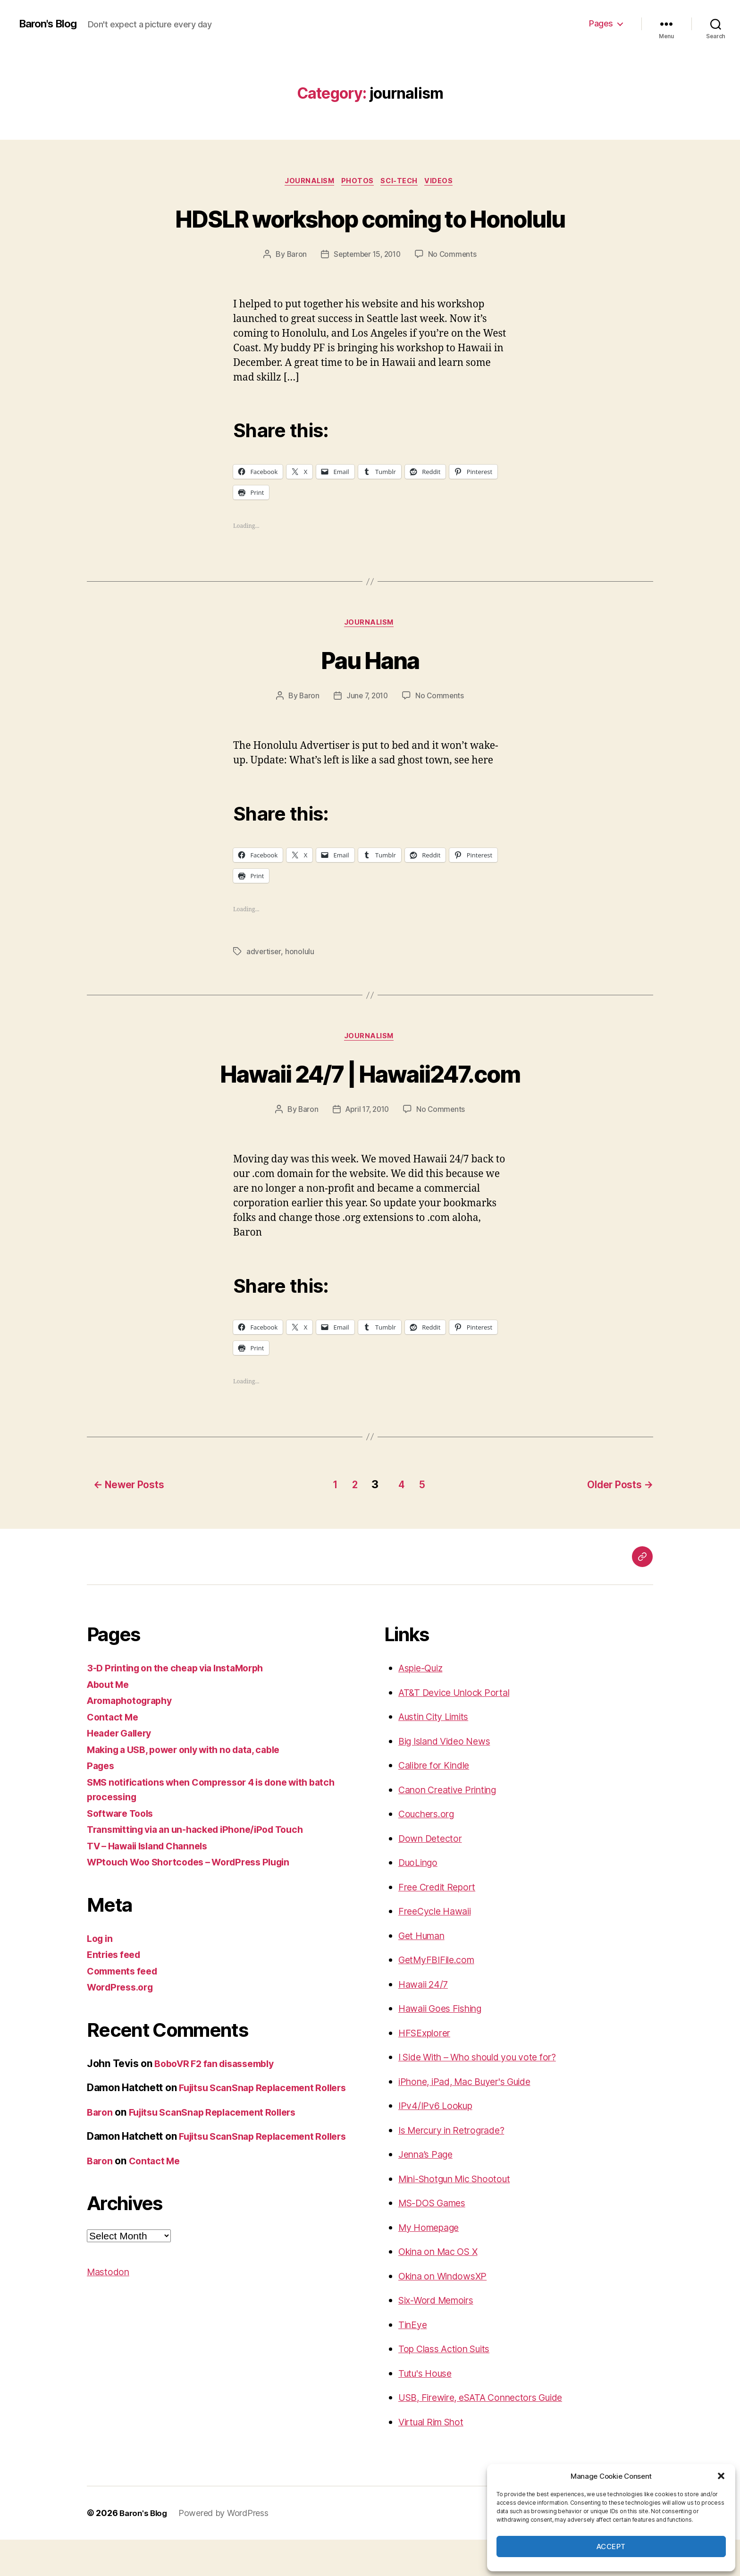 Image resolution: width=740 pixels, height=2576 pixels. I want to click on Aspie-Quiz, so click(423, 1704).